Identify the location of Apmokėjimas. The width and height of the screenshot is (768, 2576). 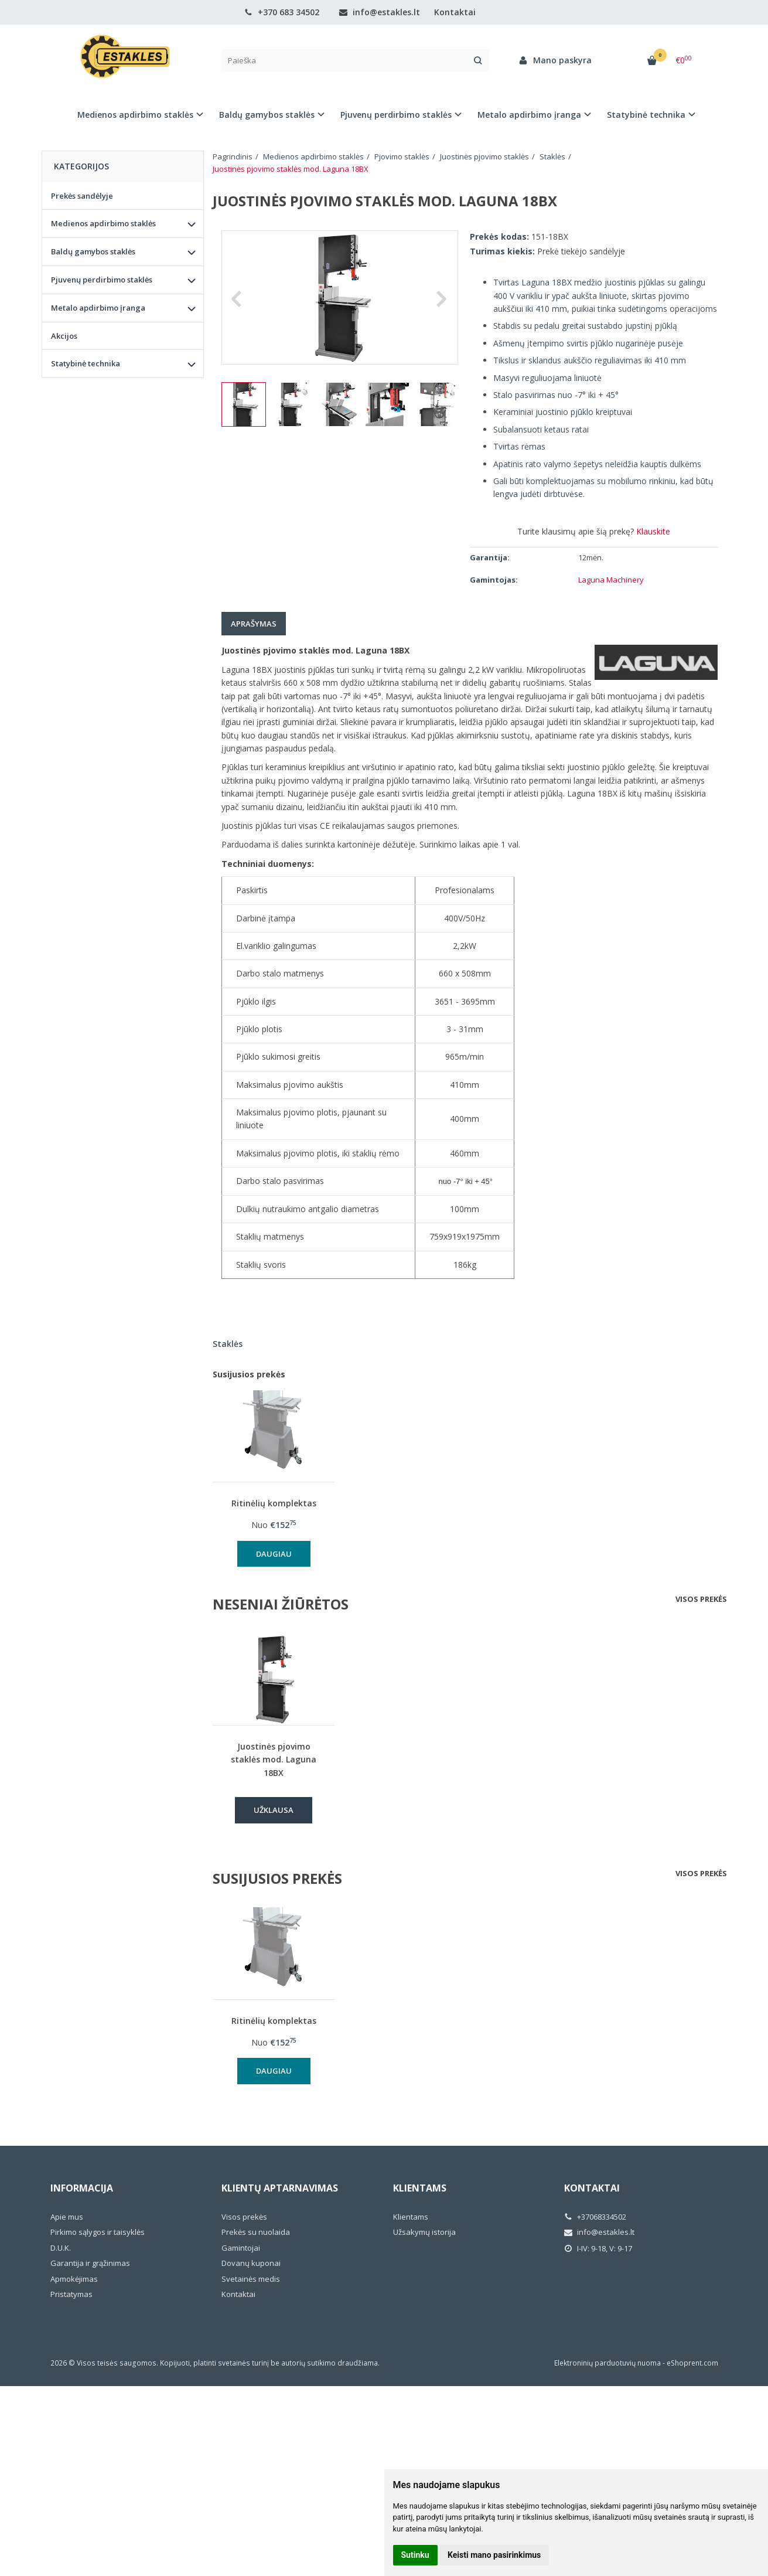
(74, 2279).